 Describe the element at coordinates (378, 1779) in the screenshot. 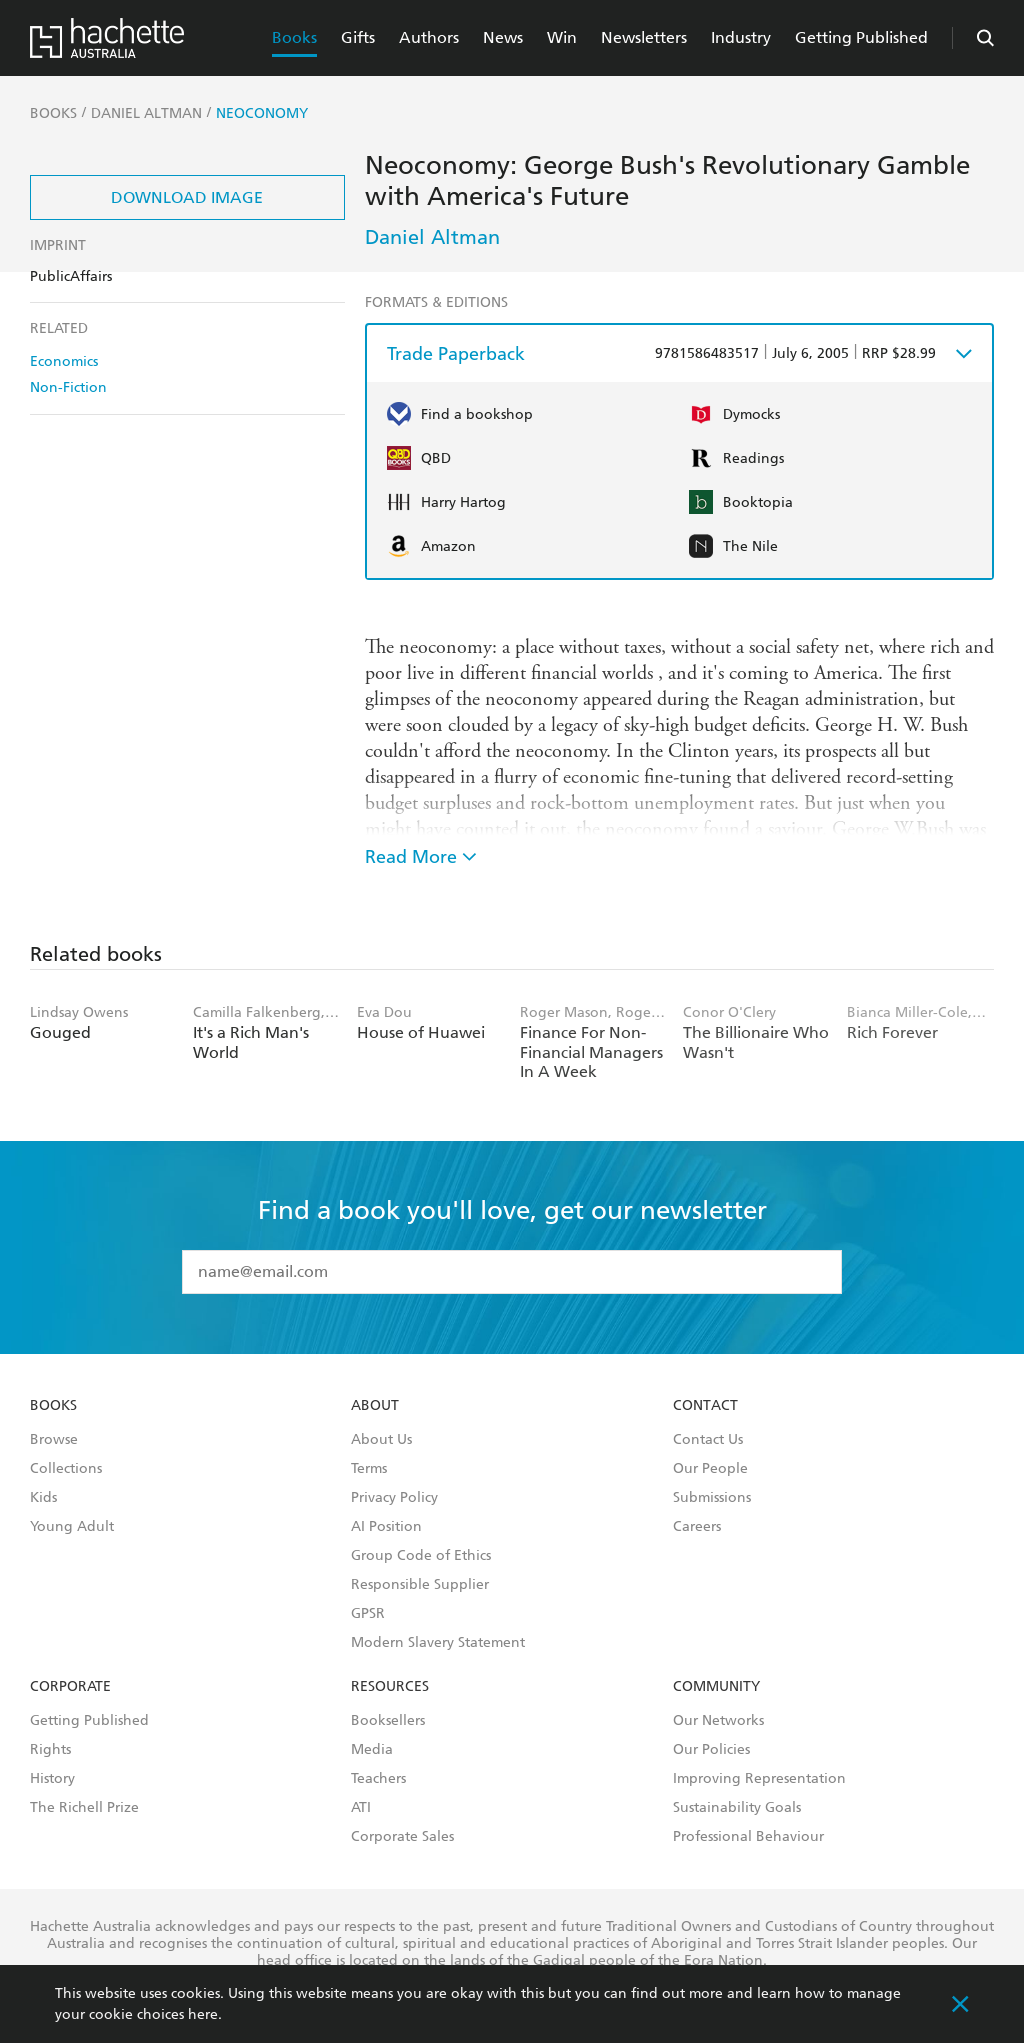

I see `Teachers` at that location.